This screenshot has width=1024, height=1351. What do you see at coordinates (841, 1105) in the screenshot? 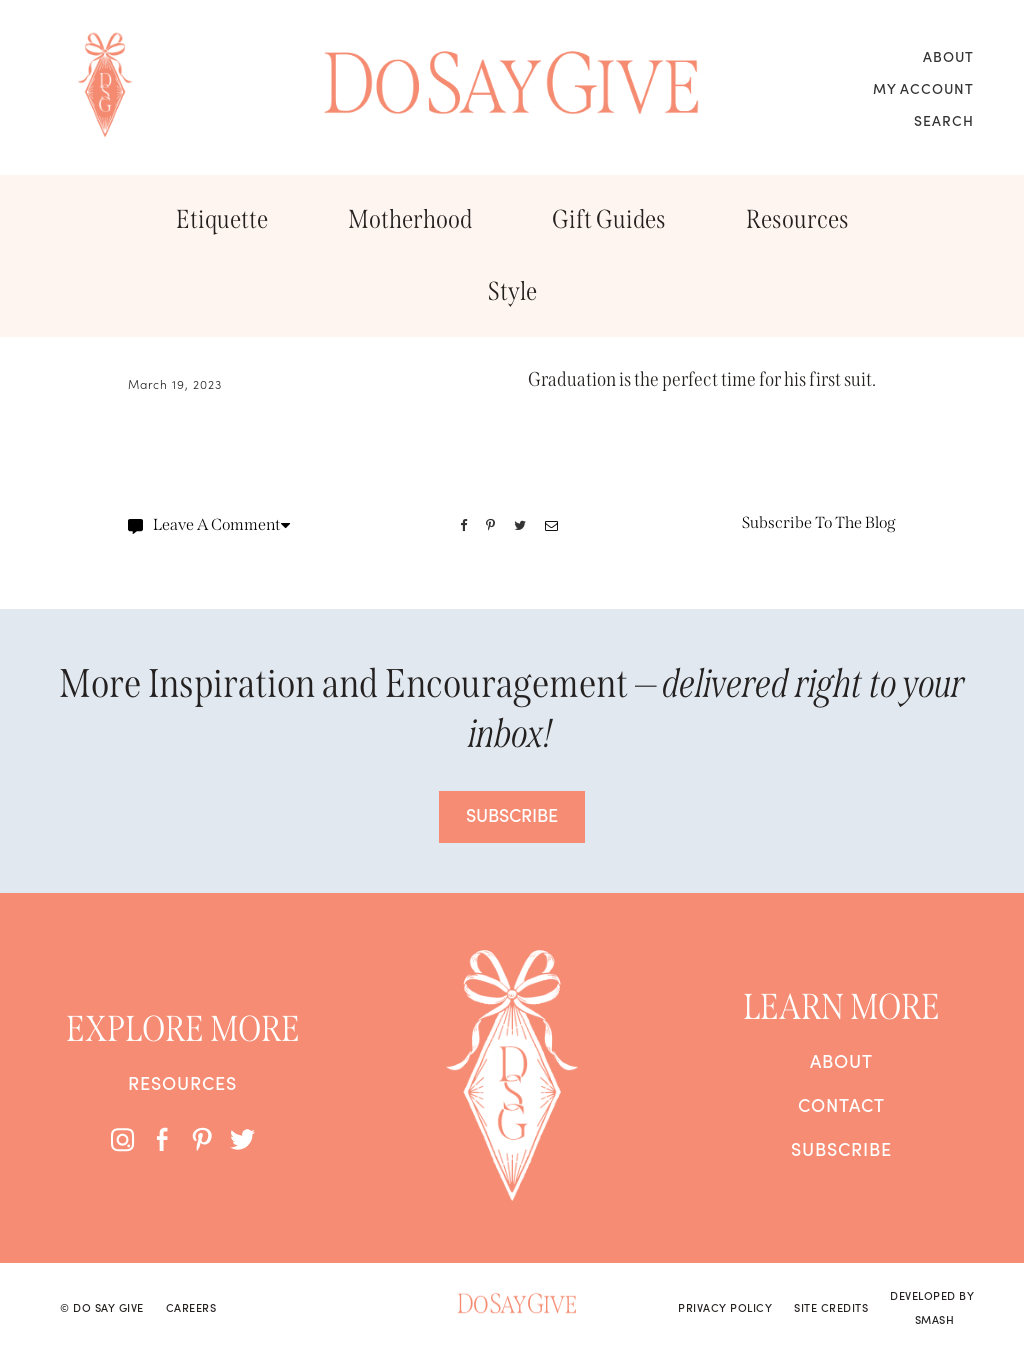
I see `Contact` at bounding box center [841, 1105].